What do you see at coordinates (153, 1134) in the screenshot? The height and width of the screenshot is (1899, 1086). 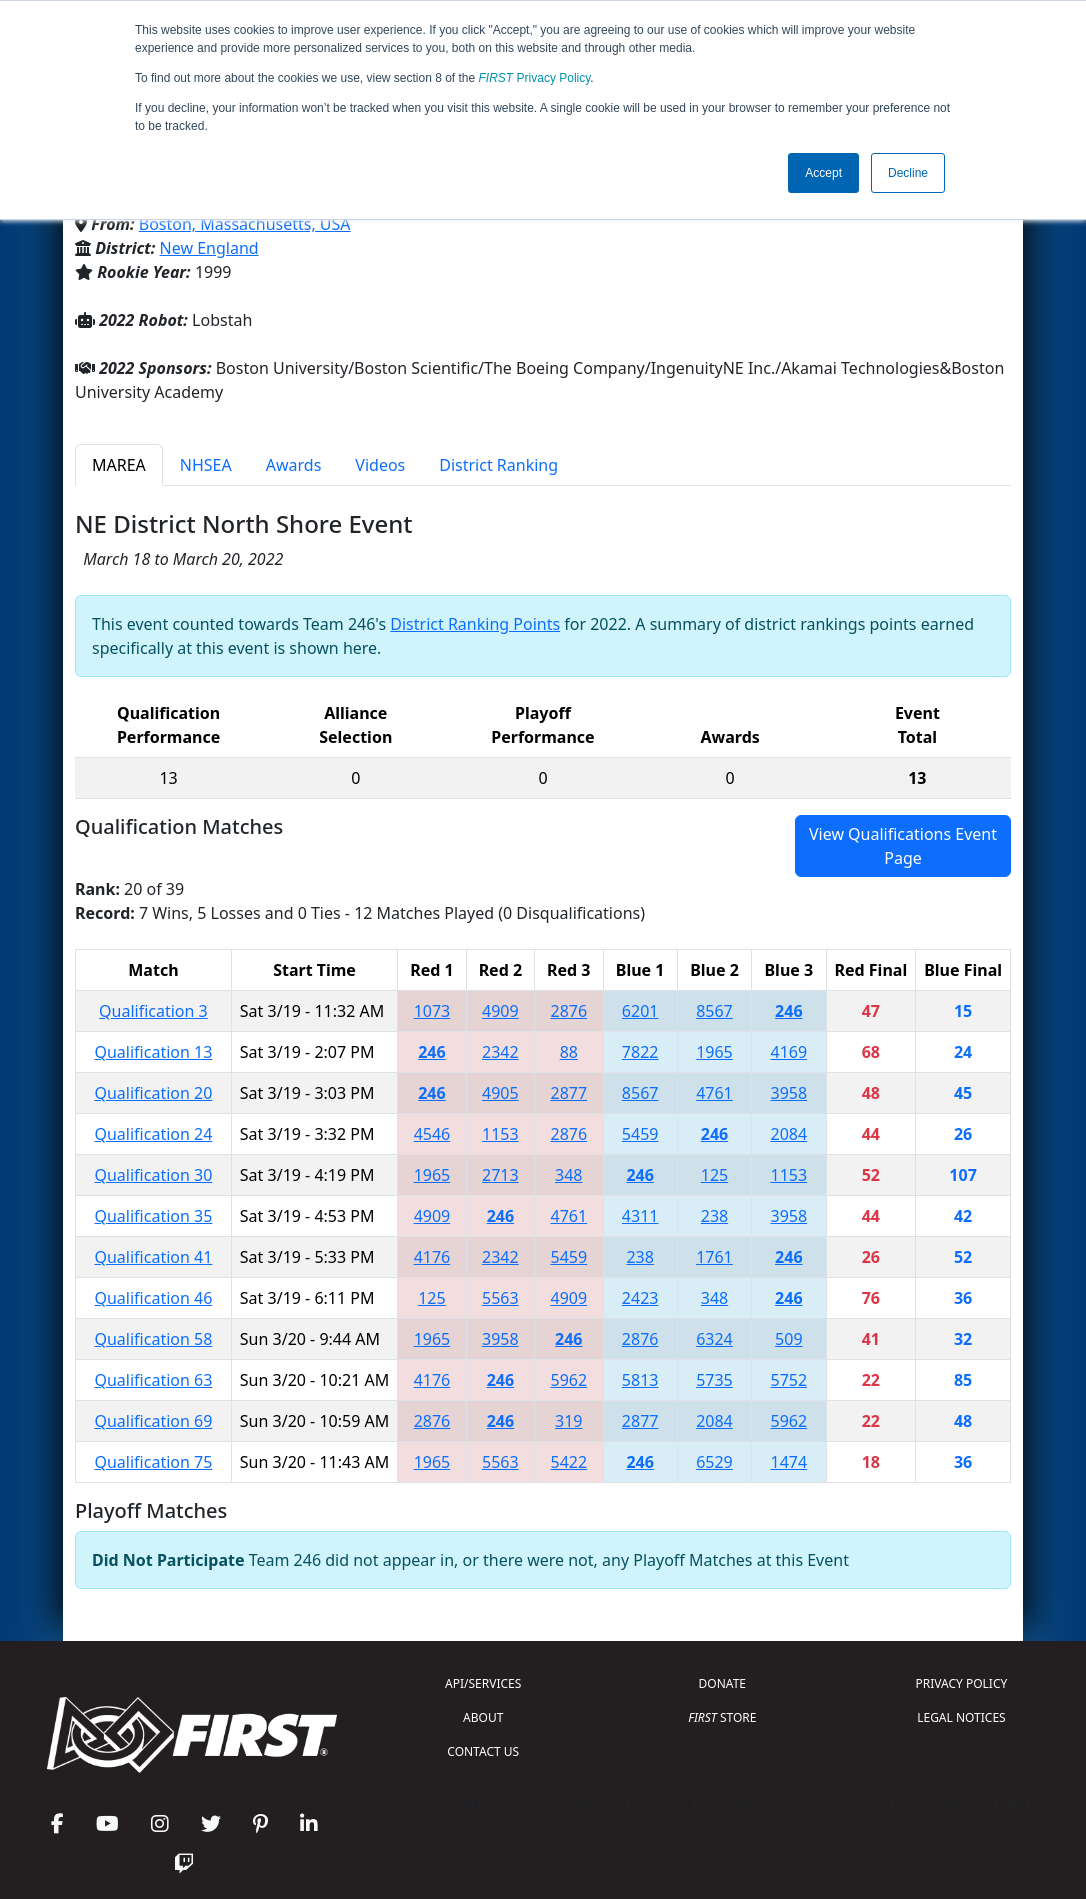 I see `Qualification 24` at bounding box center [153, 1134].